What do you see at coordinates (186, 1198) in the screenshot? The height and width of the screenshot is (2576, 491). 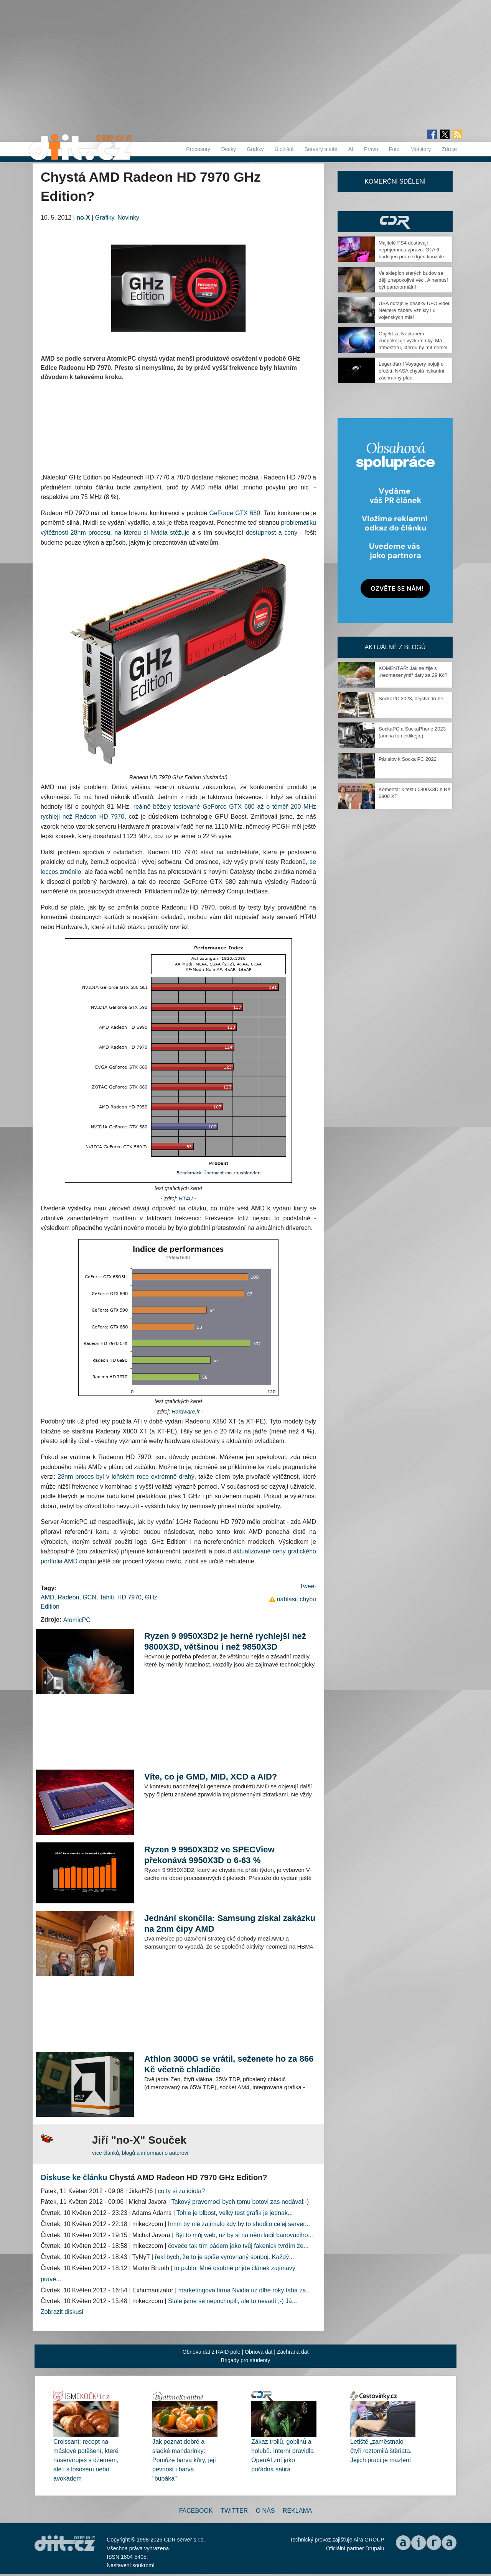 I see `HT4U` at bounding box center [186, 1198].